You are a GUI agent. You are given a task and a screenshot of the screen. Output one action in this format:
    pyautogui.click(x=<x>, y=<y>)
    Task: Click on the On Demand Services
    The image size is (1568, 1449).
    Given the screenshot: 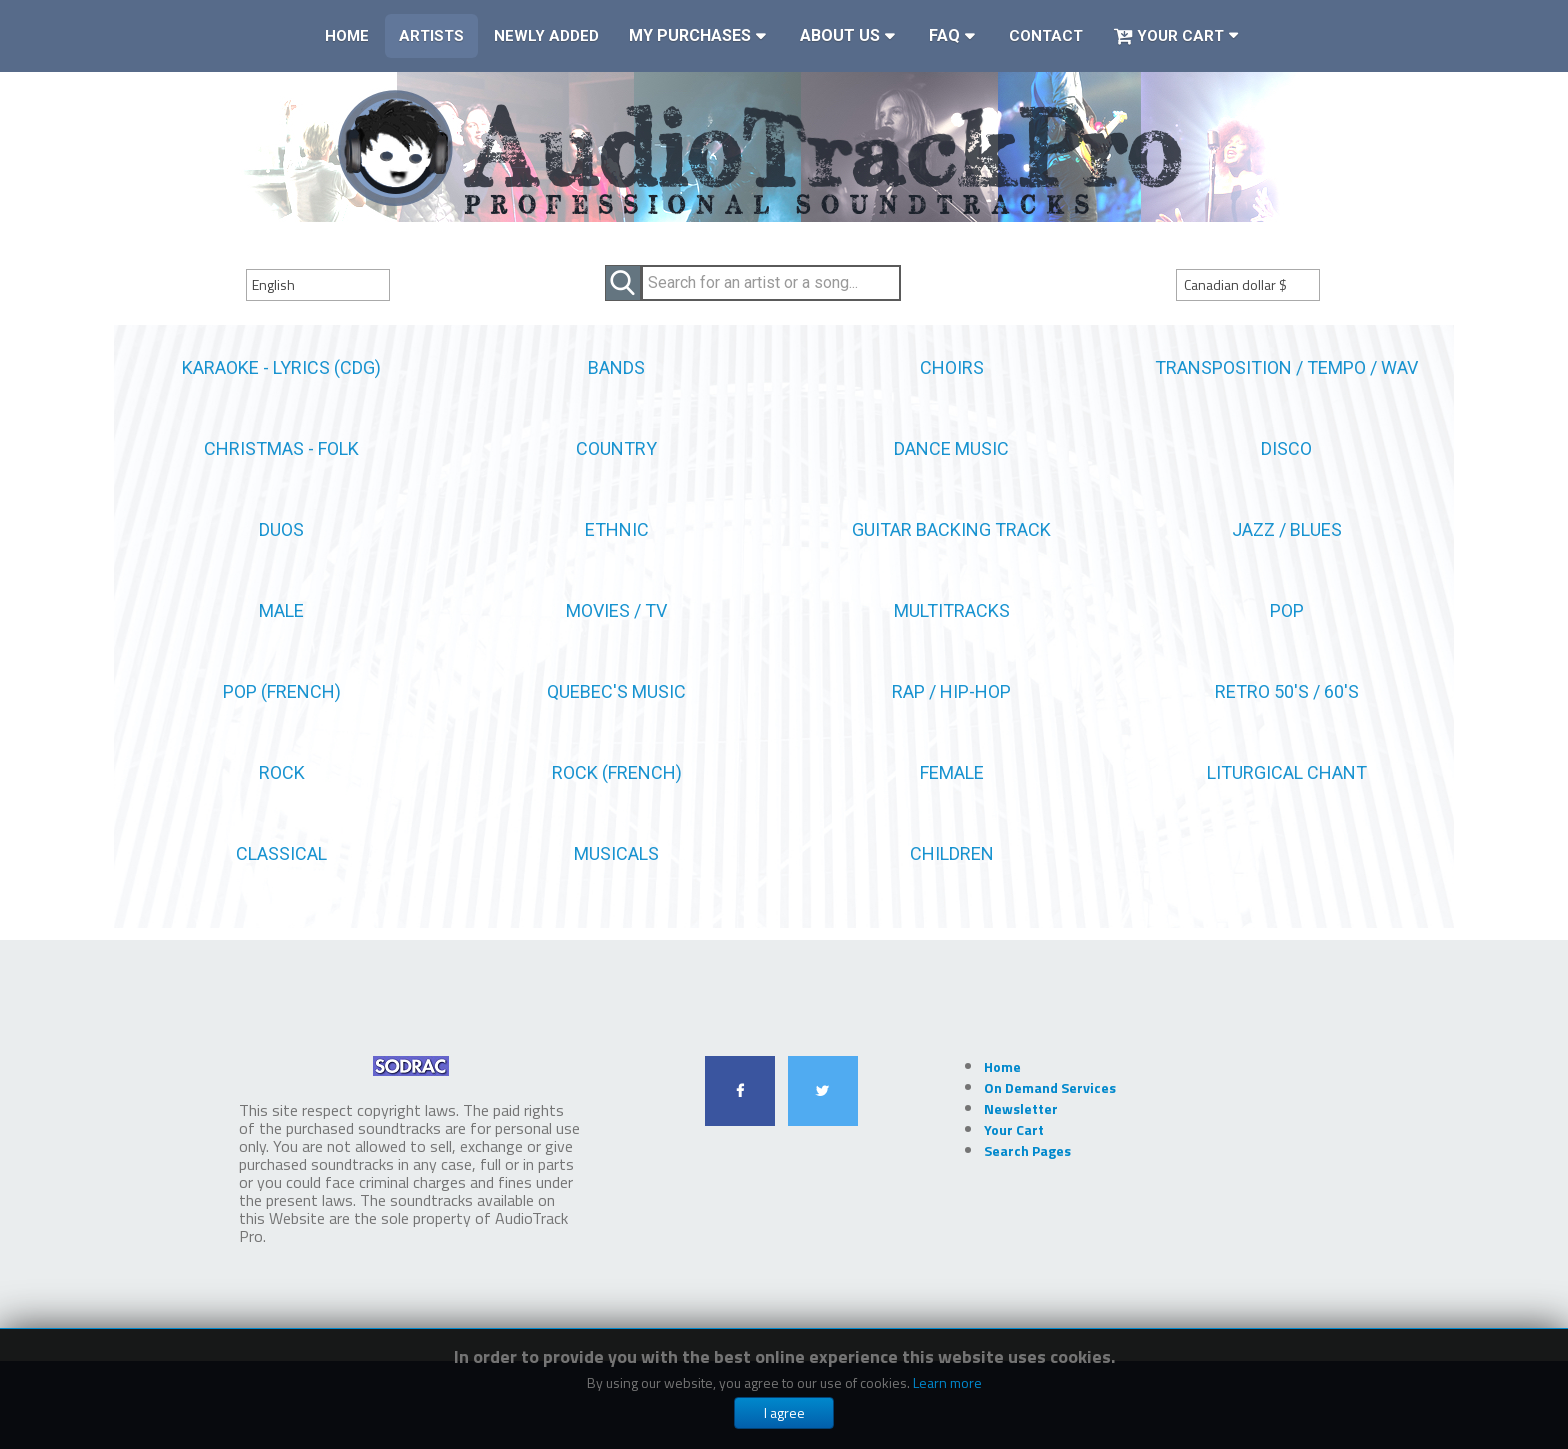 What is the action you would take?
    pyautogui.click(x=1050, y=1087)
    